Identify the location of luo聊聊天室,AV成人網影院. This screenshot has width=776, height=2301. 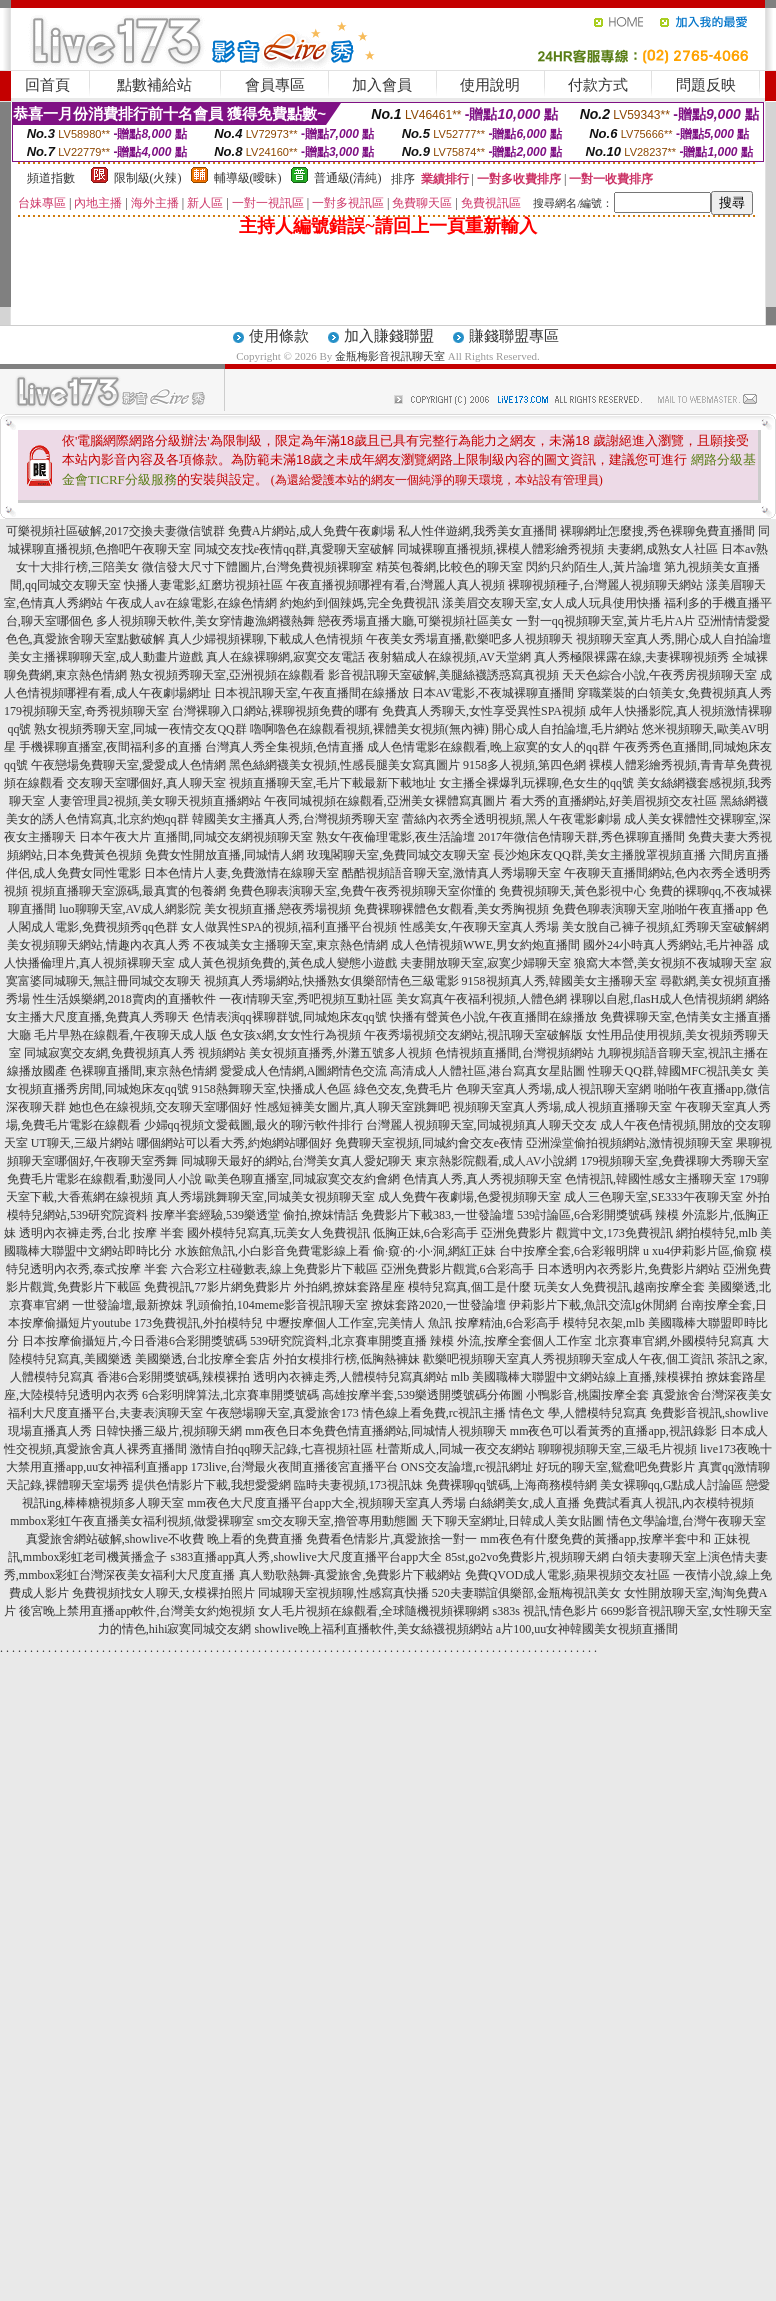
(130, 909).